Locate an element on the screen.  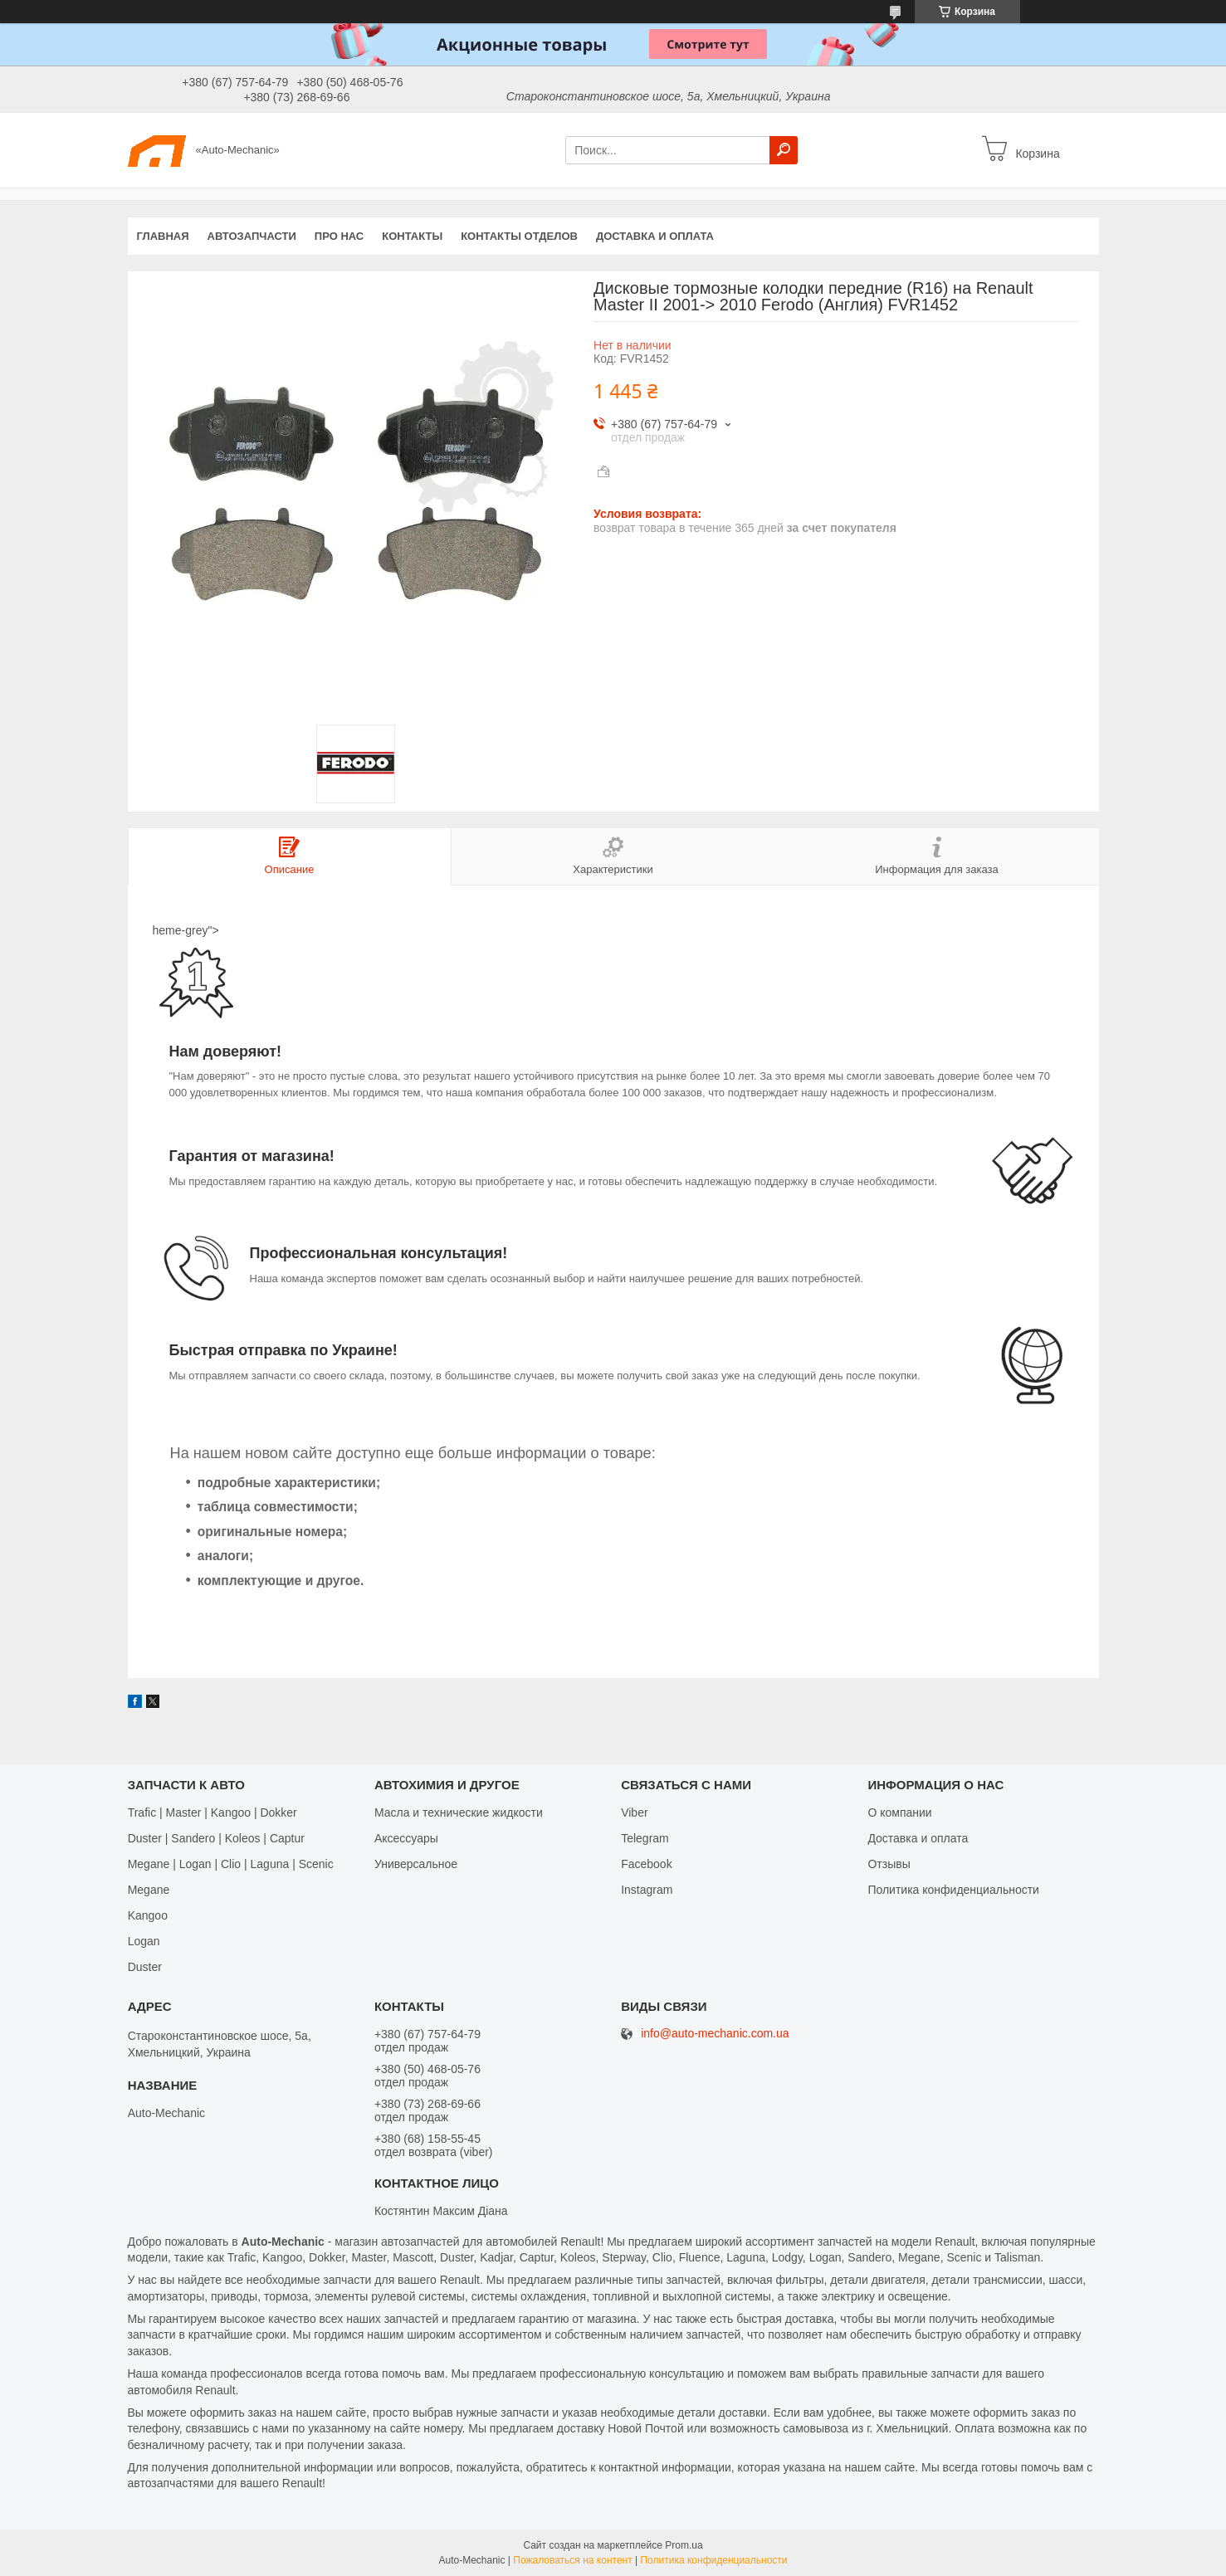
Viber is located at coordinates (634, 1812).